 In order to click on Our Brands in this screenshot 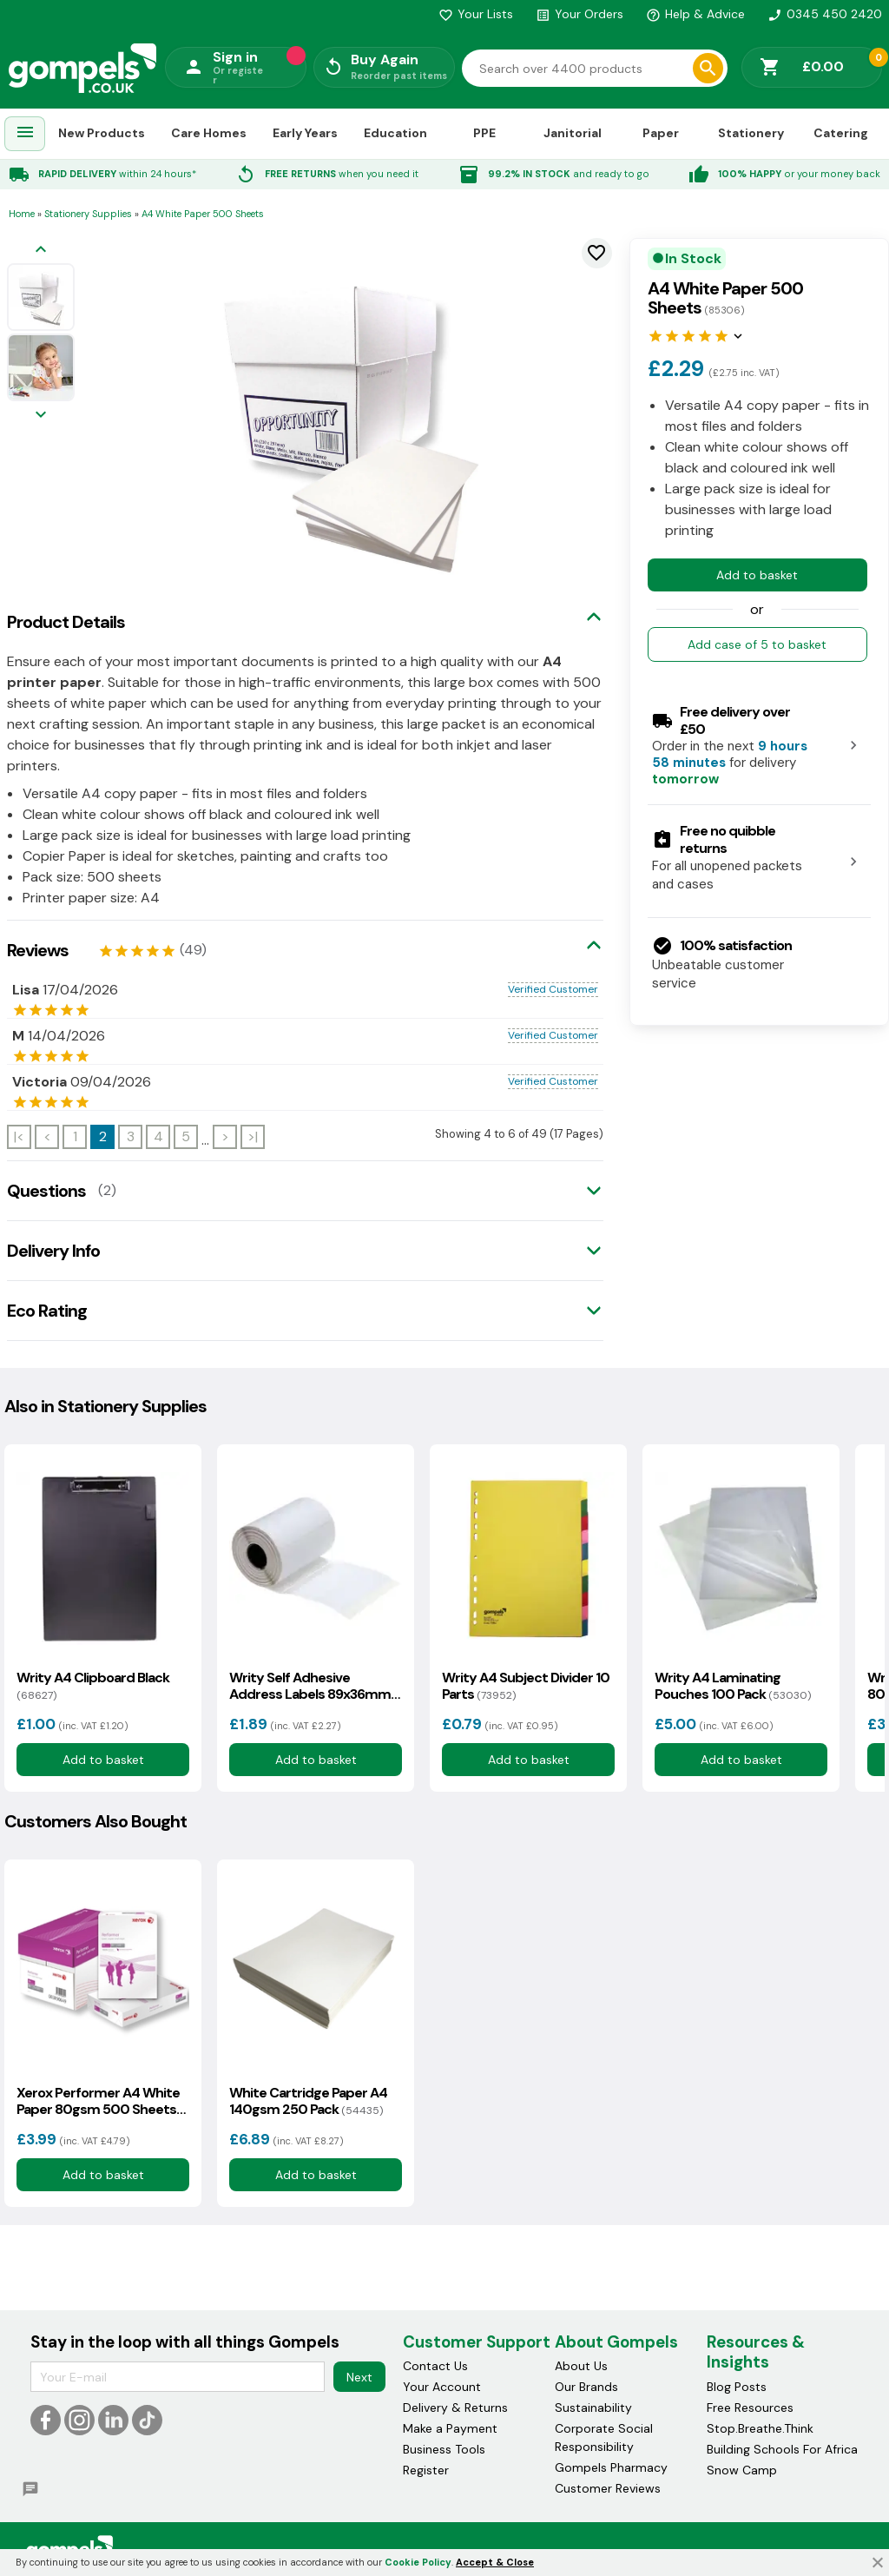, I will do `click(586, 2386)`.